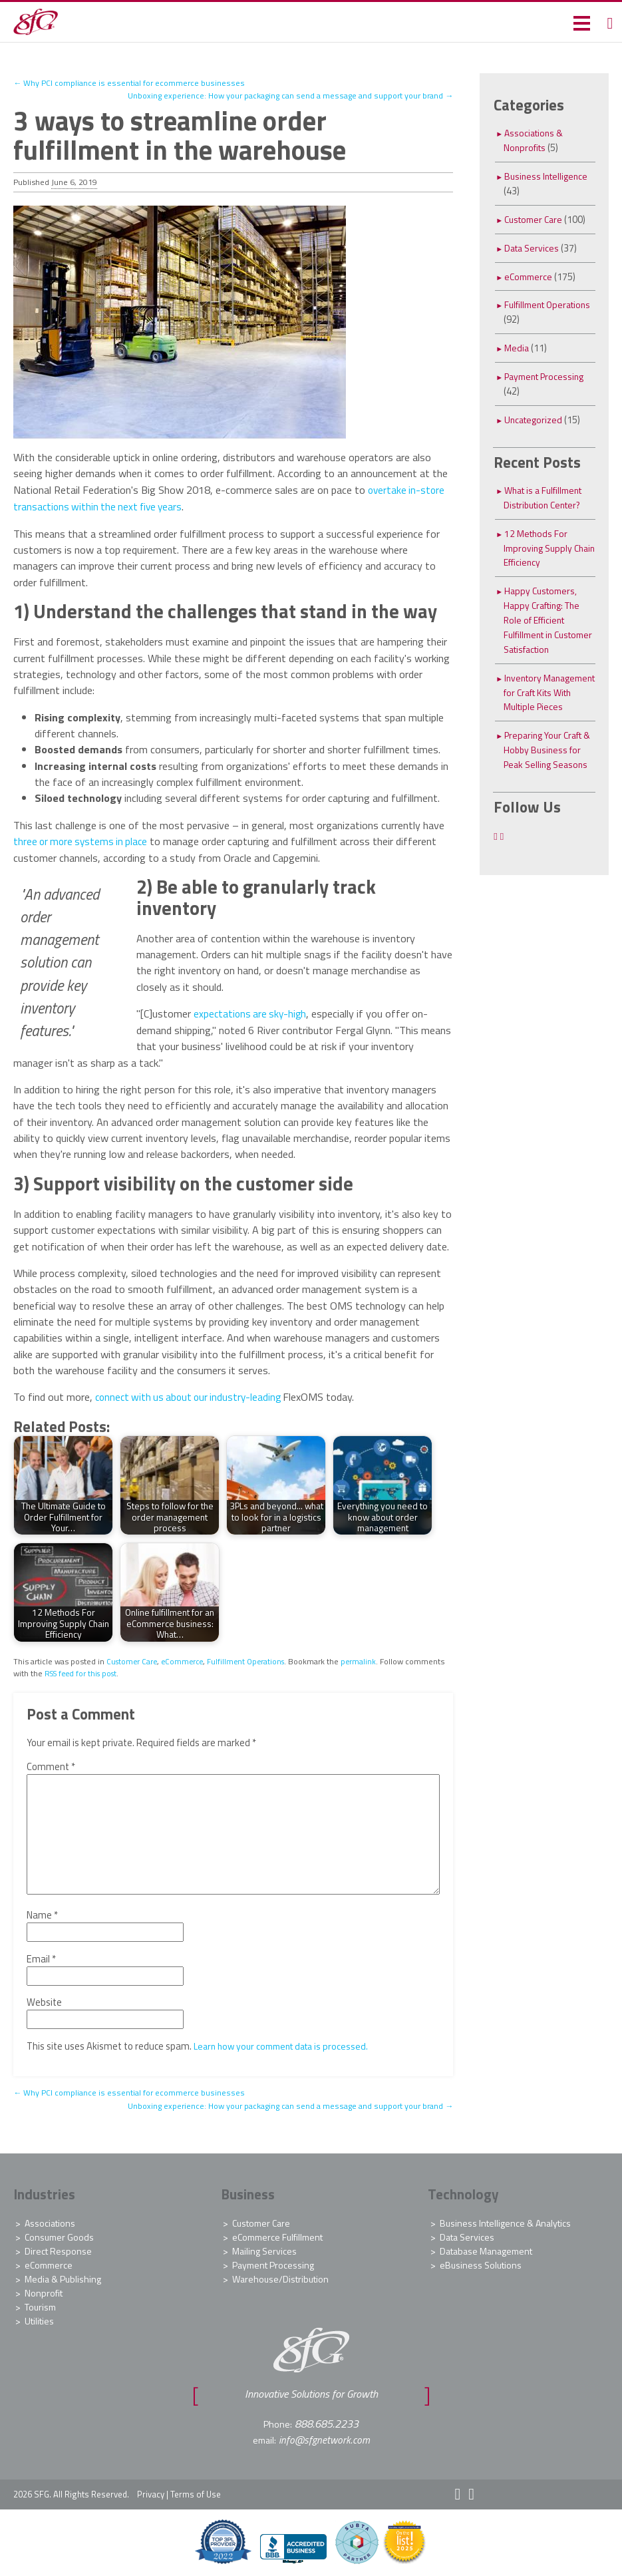 The image size is (622, 2576). What do you see at coordinates (547, 497) in the screenshot?
I see `What is a Fulfillment Distribution Center?` at bounding box center [547, 497].